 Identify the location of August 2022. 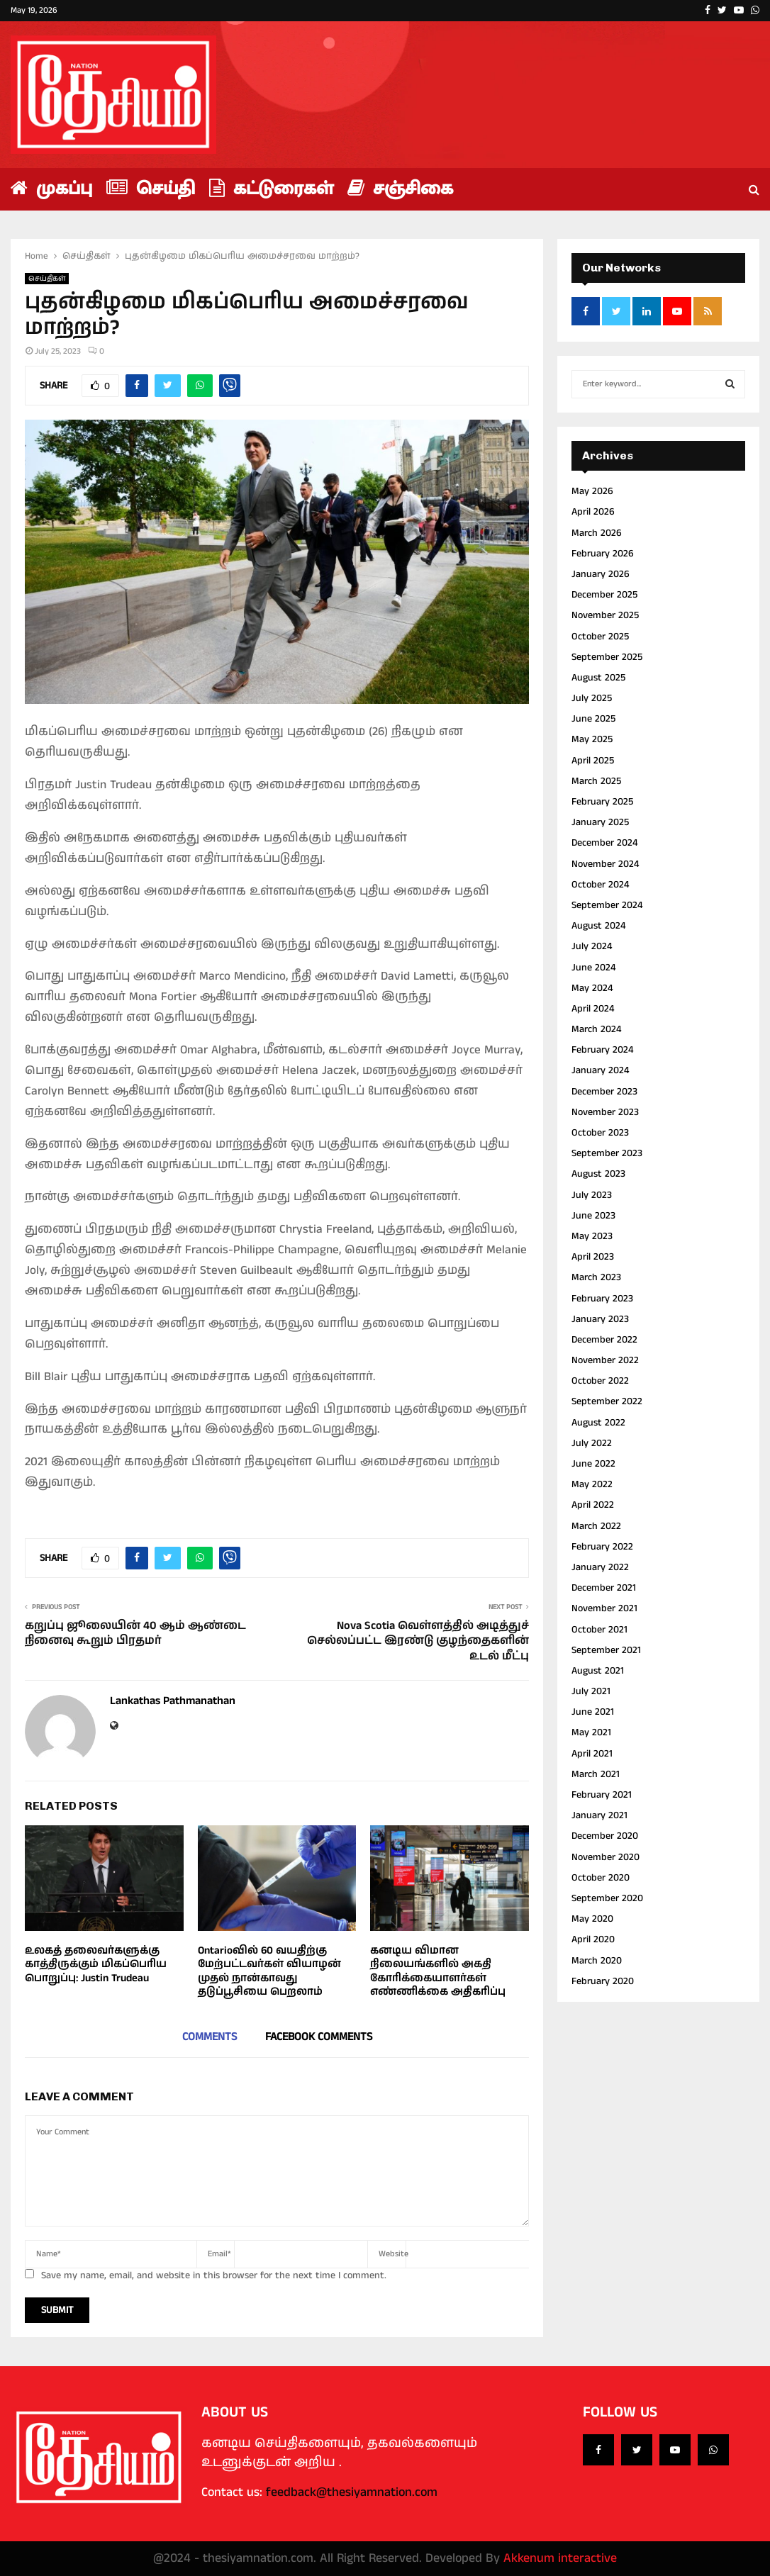
(598, 1423).